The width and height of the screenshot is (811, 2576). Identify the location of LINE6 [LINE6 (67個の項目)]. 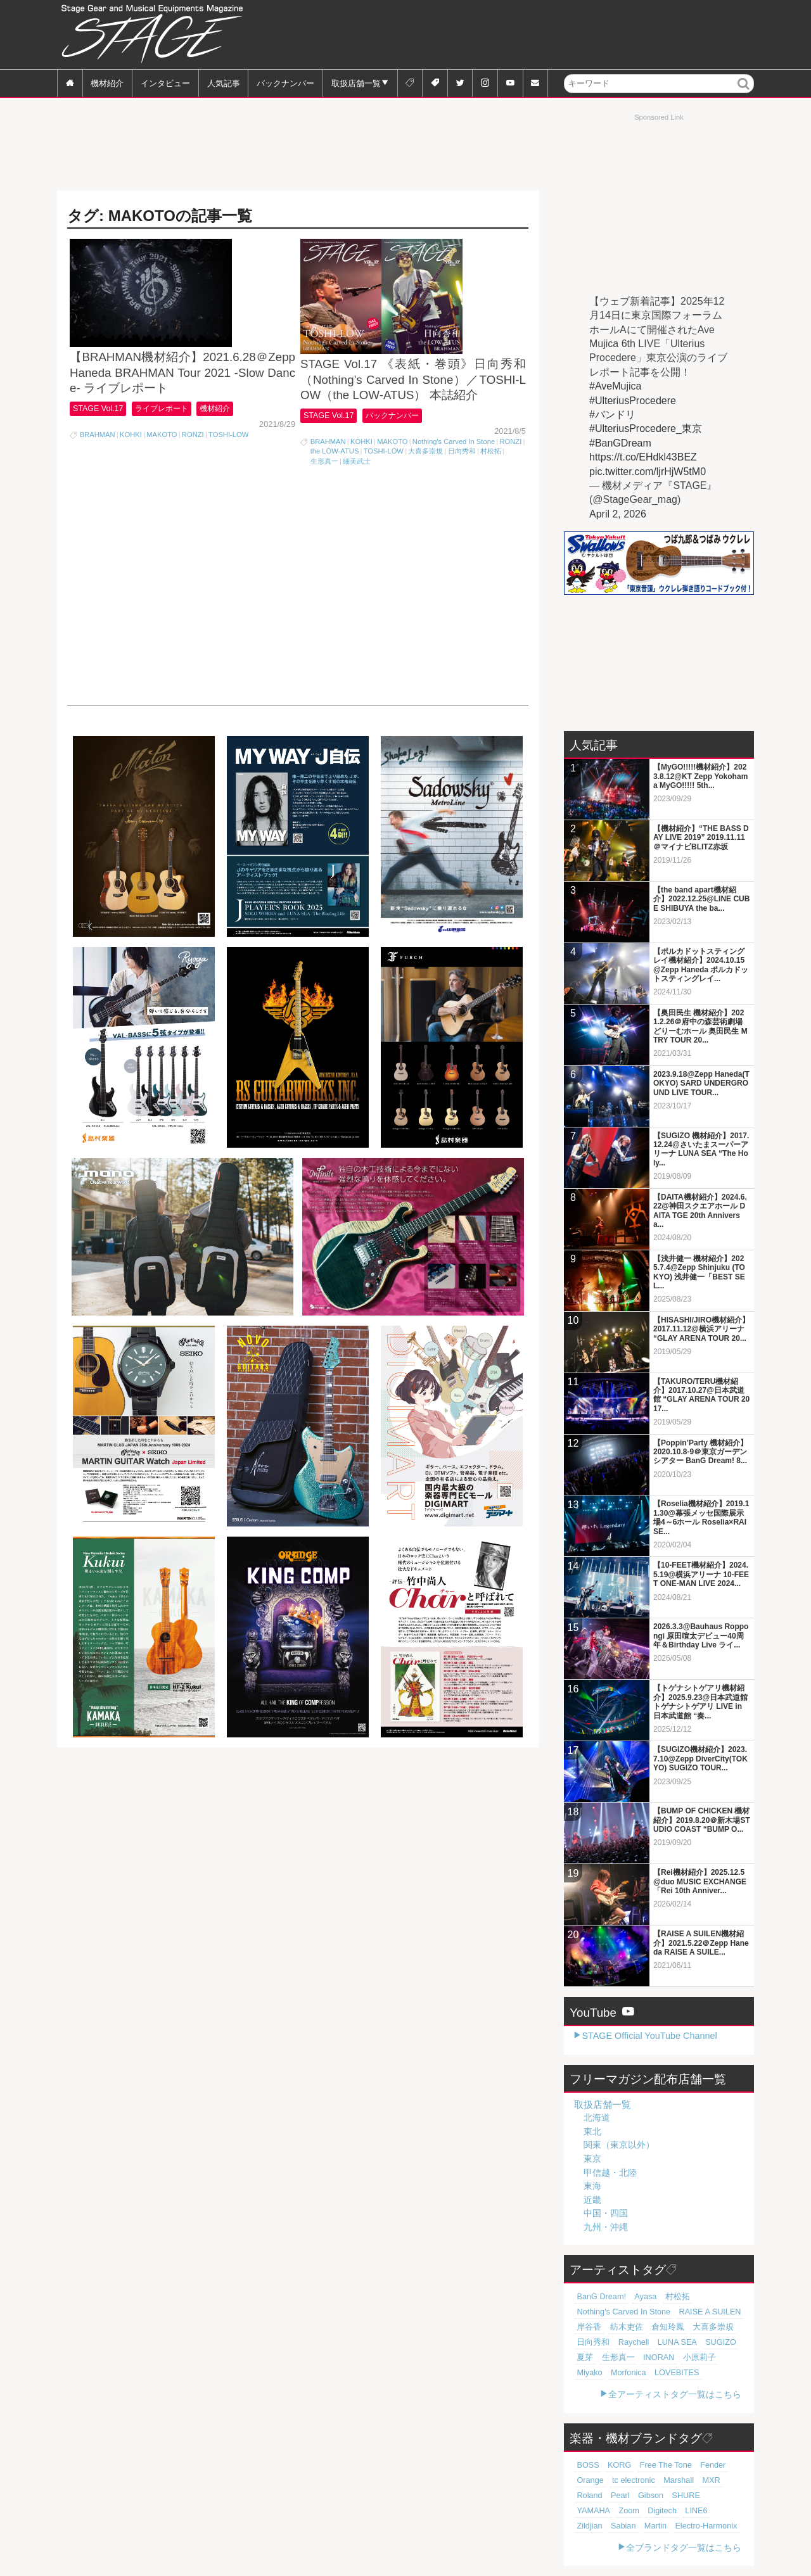
(586, 2510).